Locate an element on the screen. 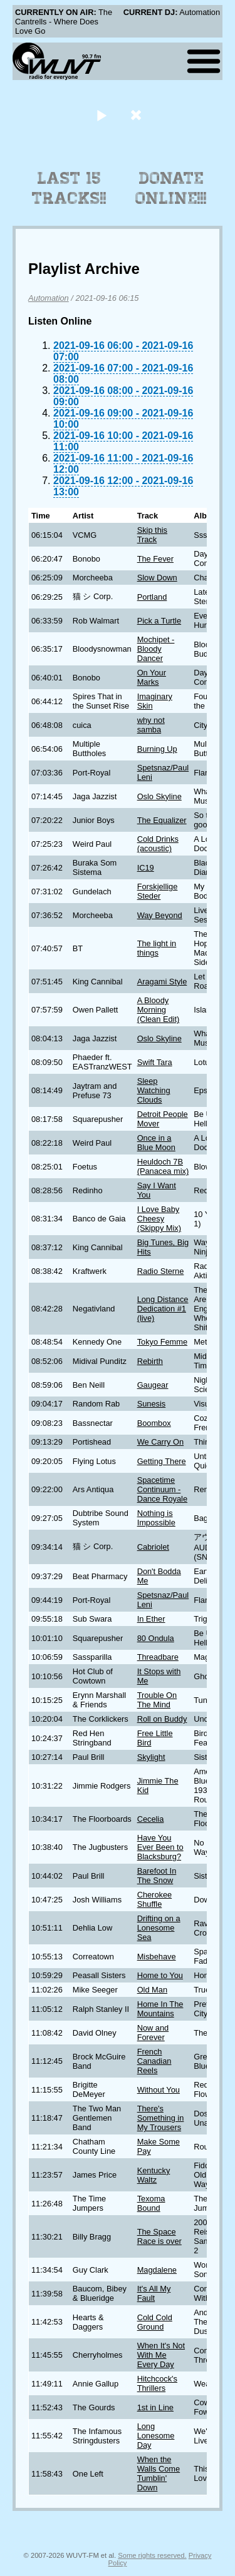 The image size is (235, 2576). Threadbare is located at coordinates (158, 1657).